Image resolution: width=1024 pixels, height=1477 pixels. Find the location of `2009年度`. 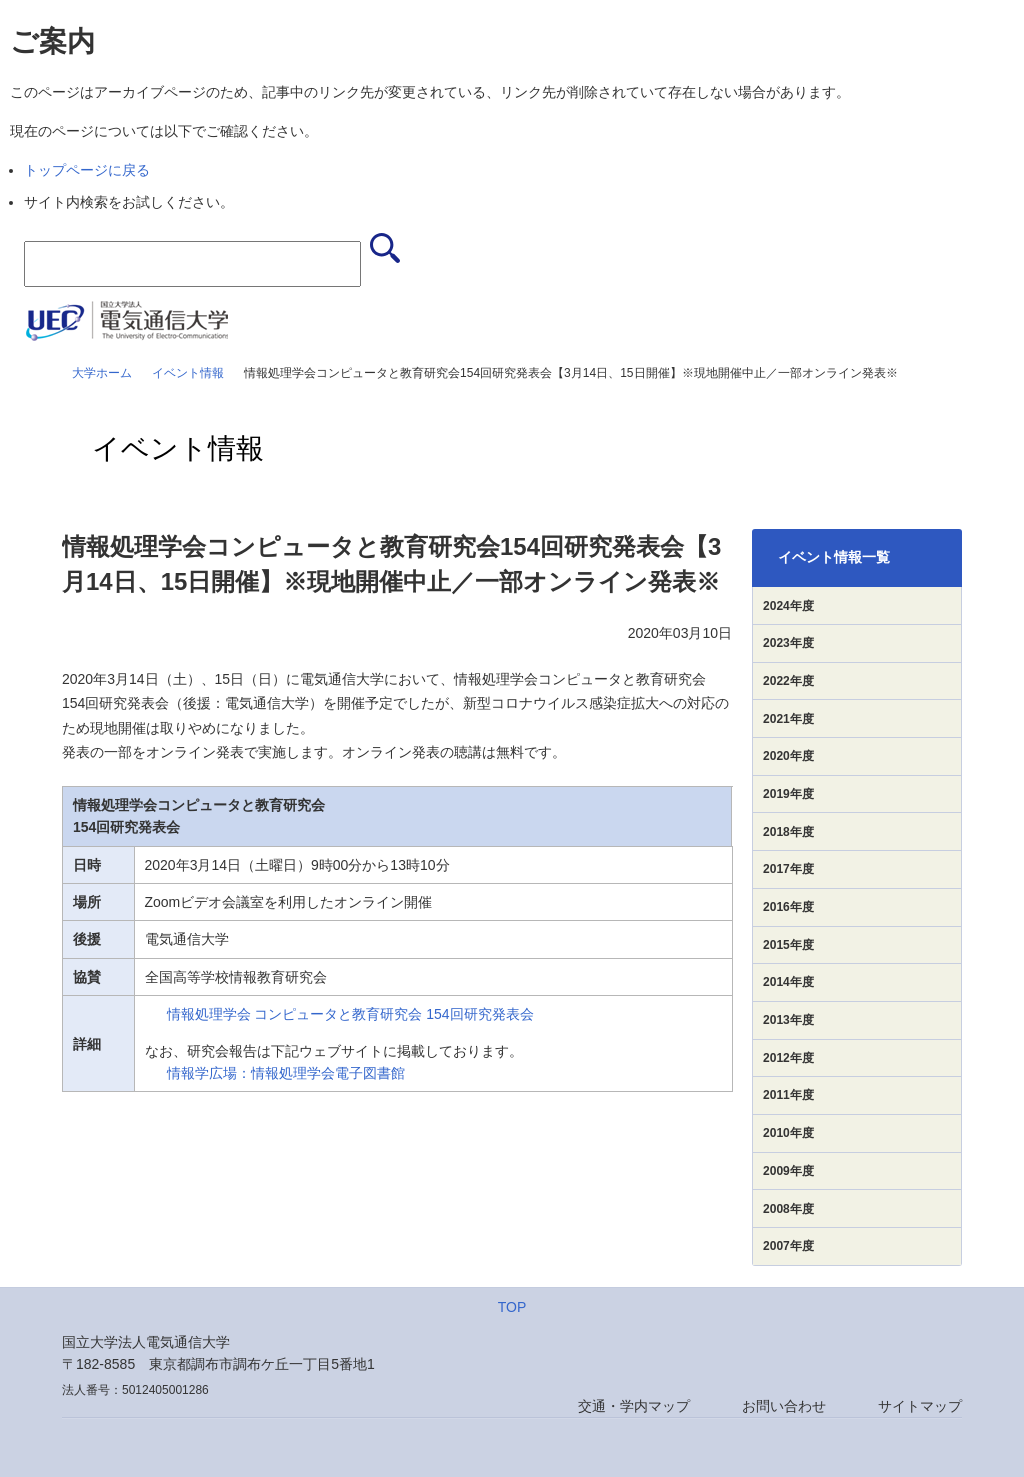

2009年度 is located at coordinates (788, 1171).